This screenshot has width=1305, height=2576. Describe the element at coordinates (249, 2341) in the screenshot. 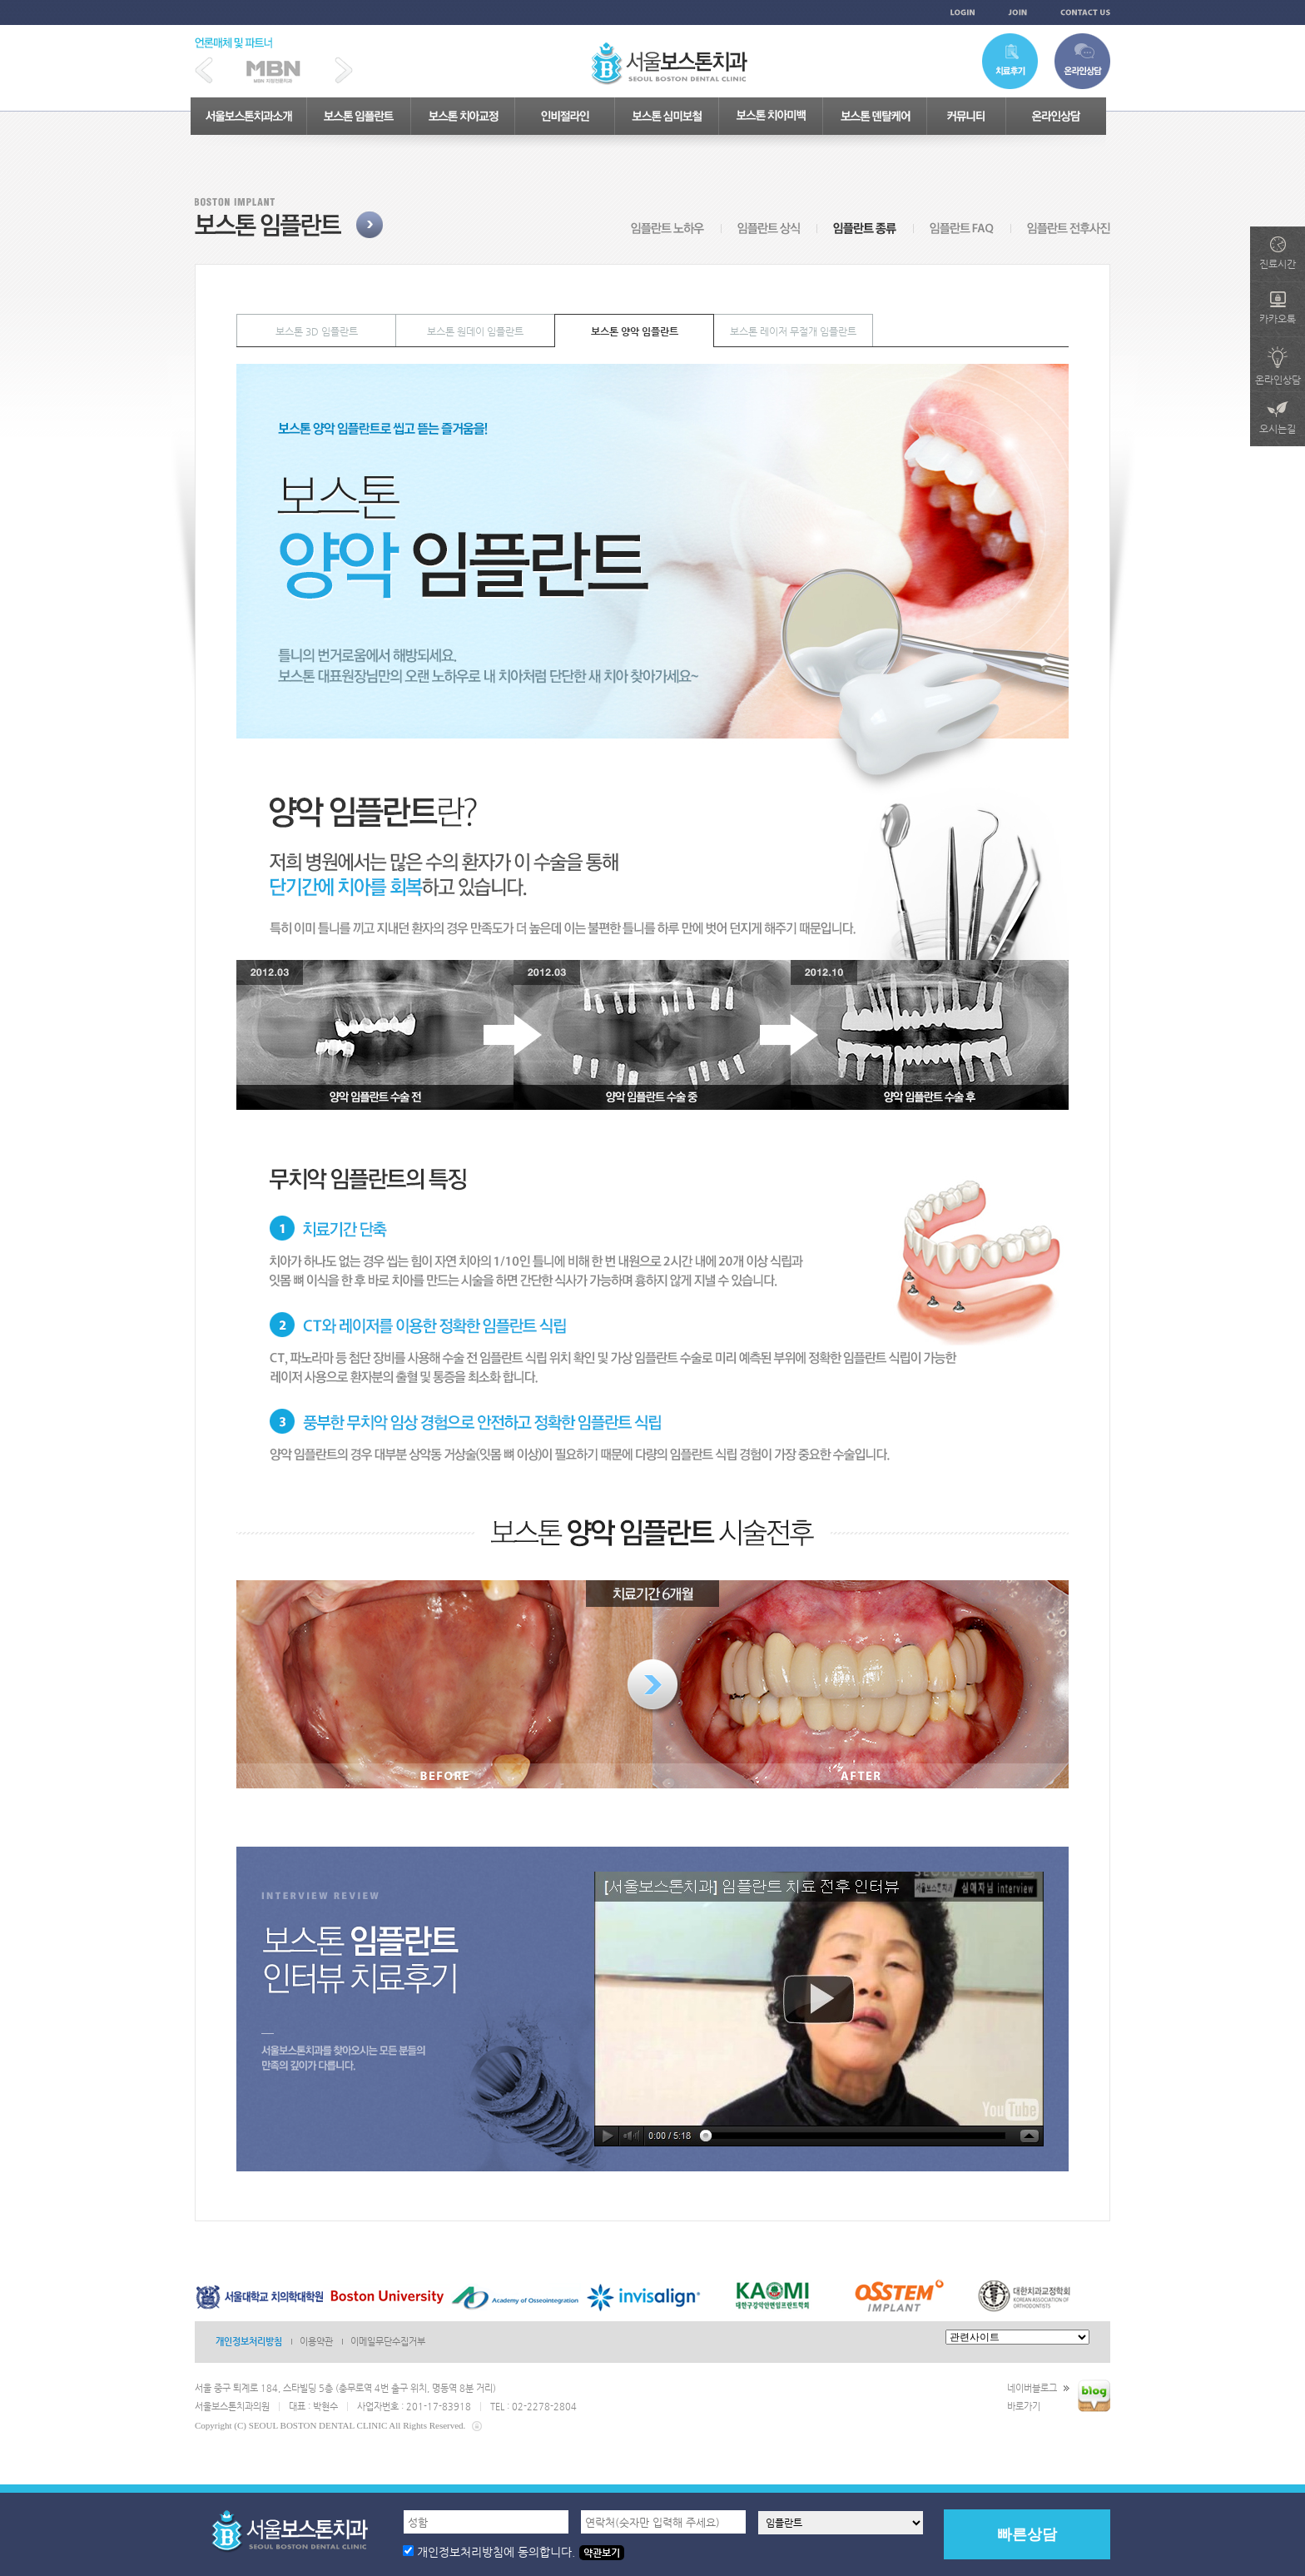

I see `개인정보처리방침` at that location.